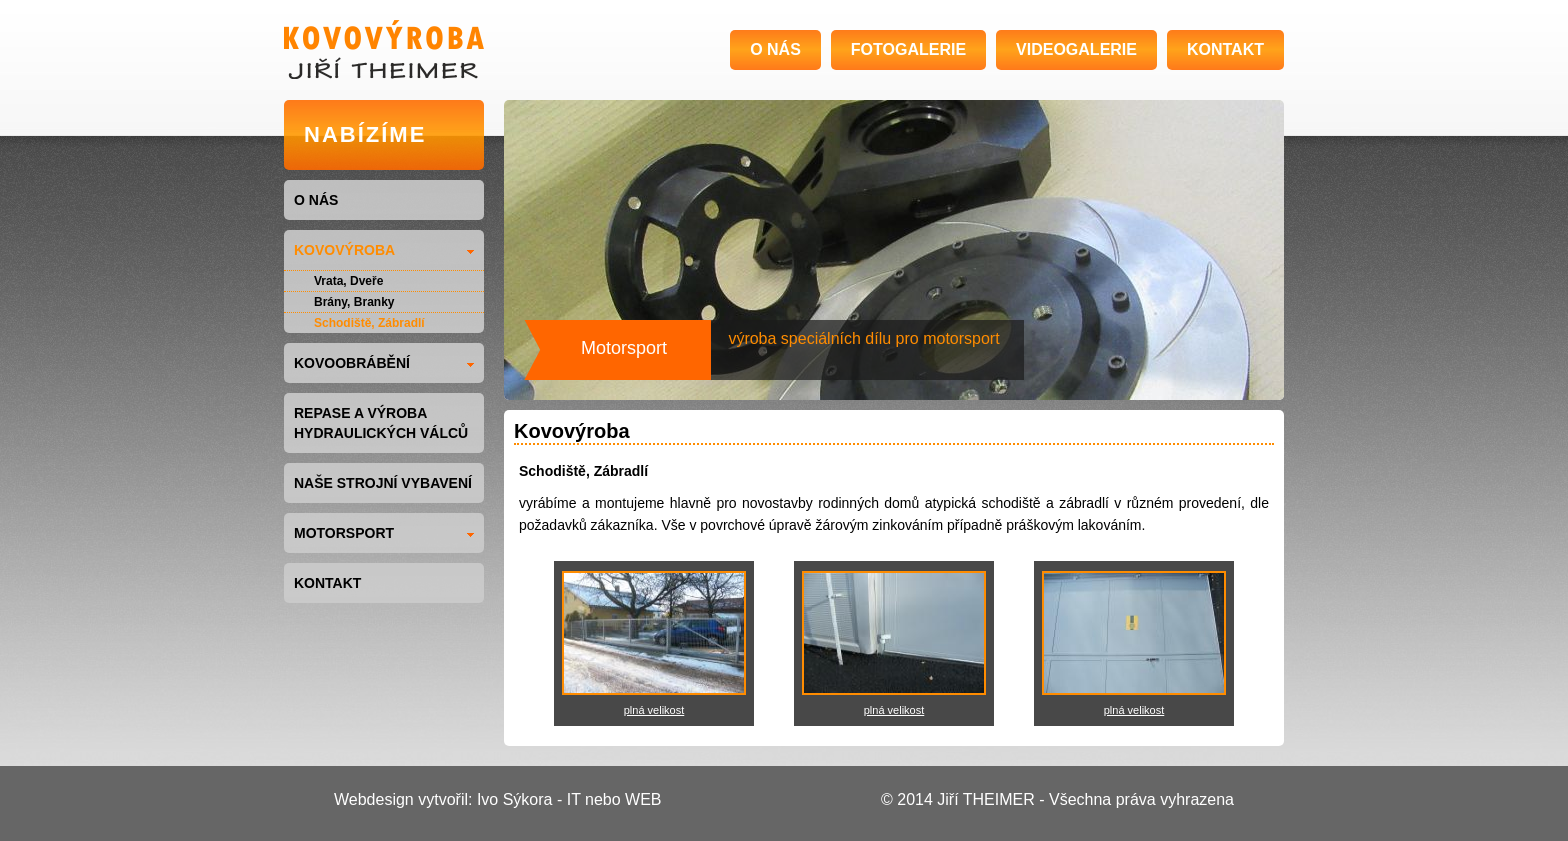 Image resolution: width=1568 pixels, height=841 pixels. Describe the element at coordinates (384, 363) in the screenshot. I see `KOVOOBRÁBĚNÍ` at that location.